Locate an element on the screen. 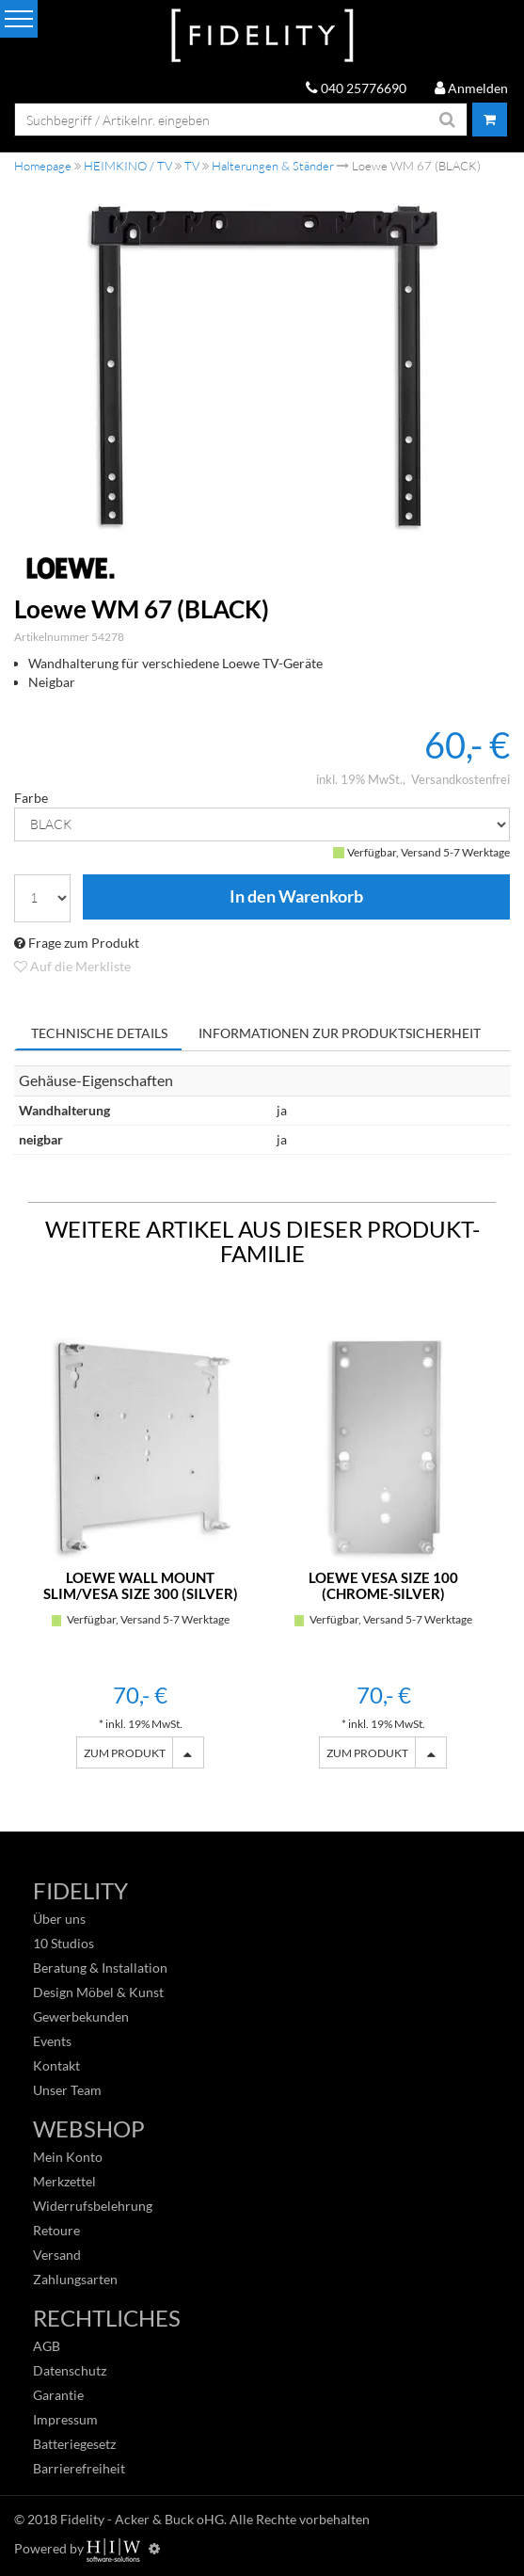 The image size is (524, 2576). Widerrufsbelehrung is located at coordinates (92, 2206).